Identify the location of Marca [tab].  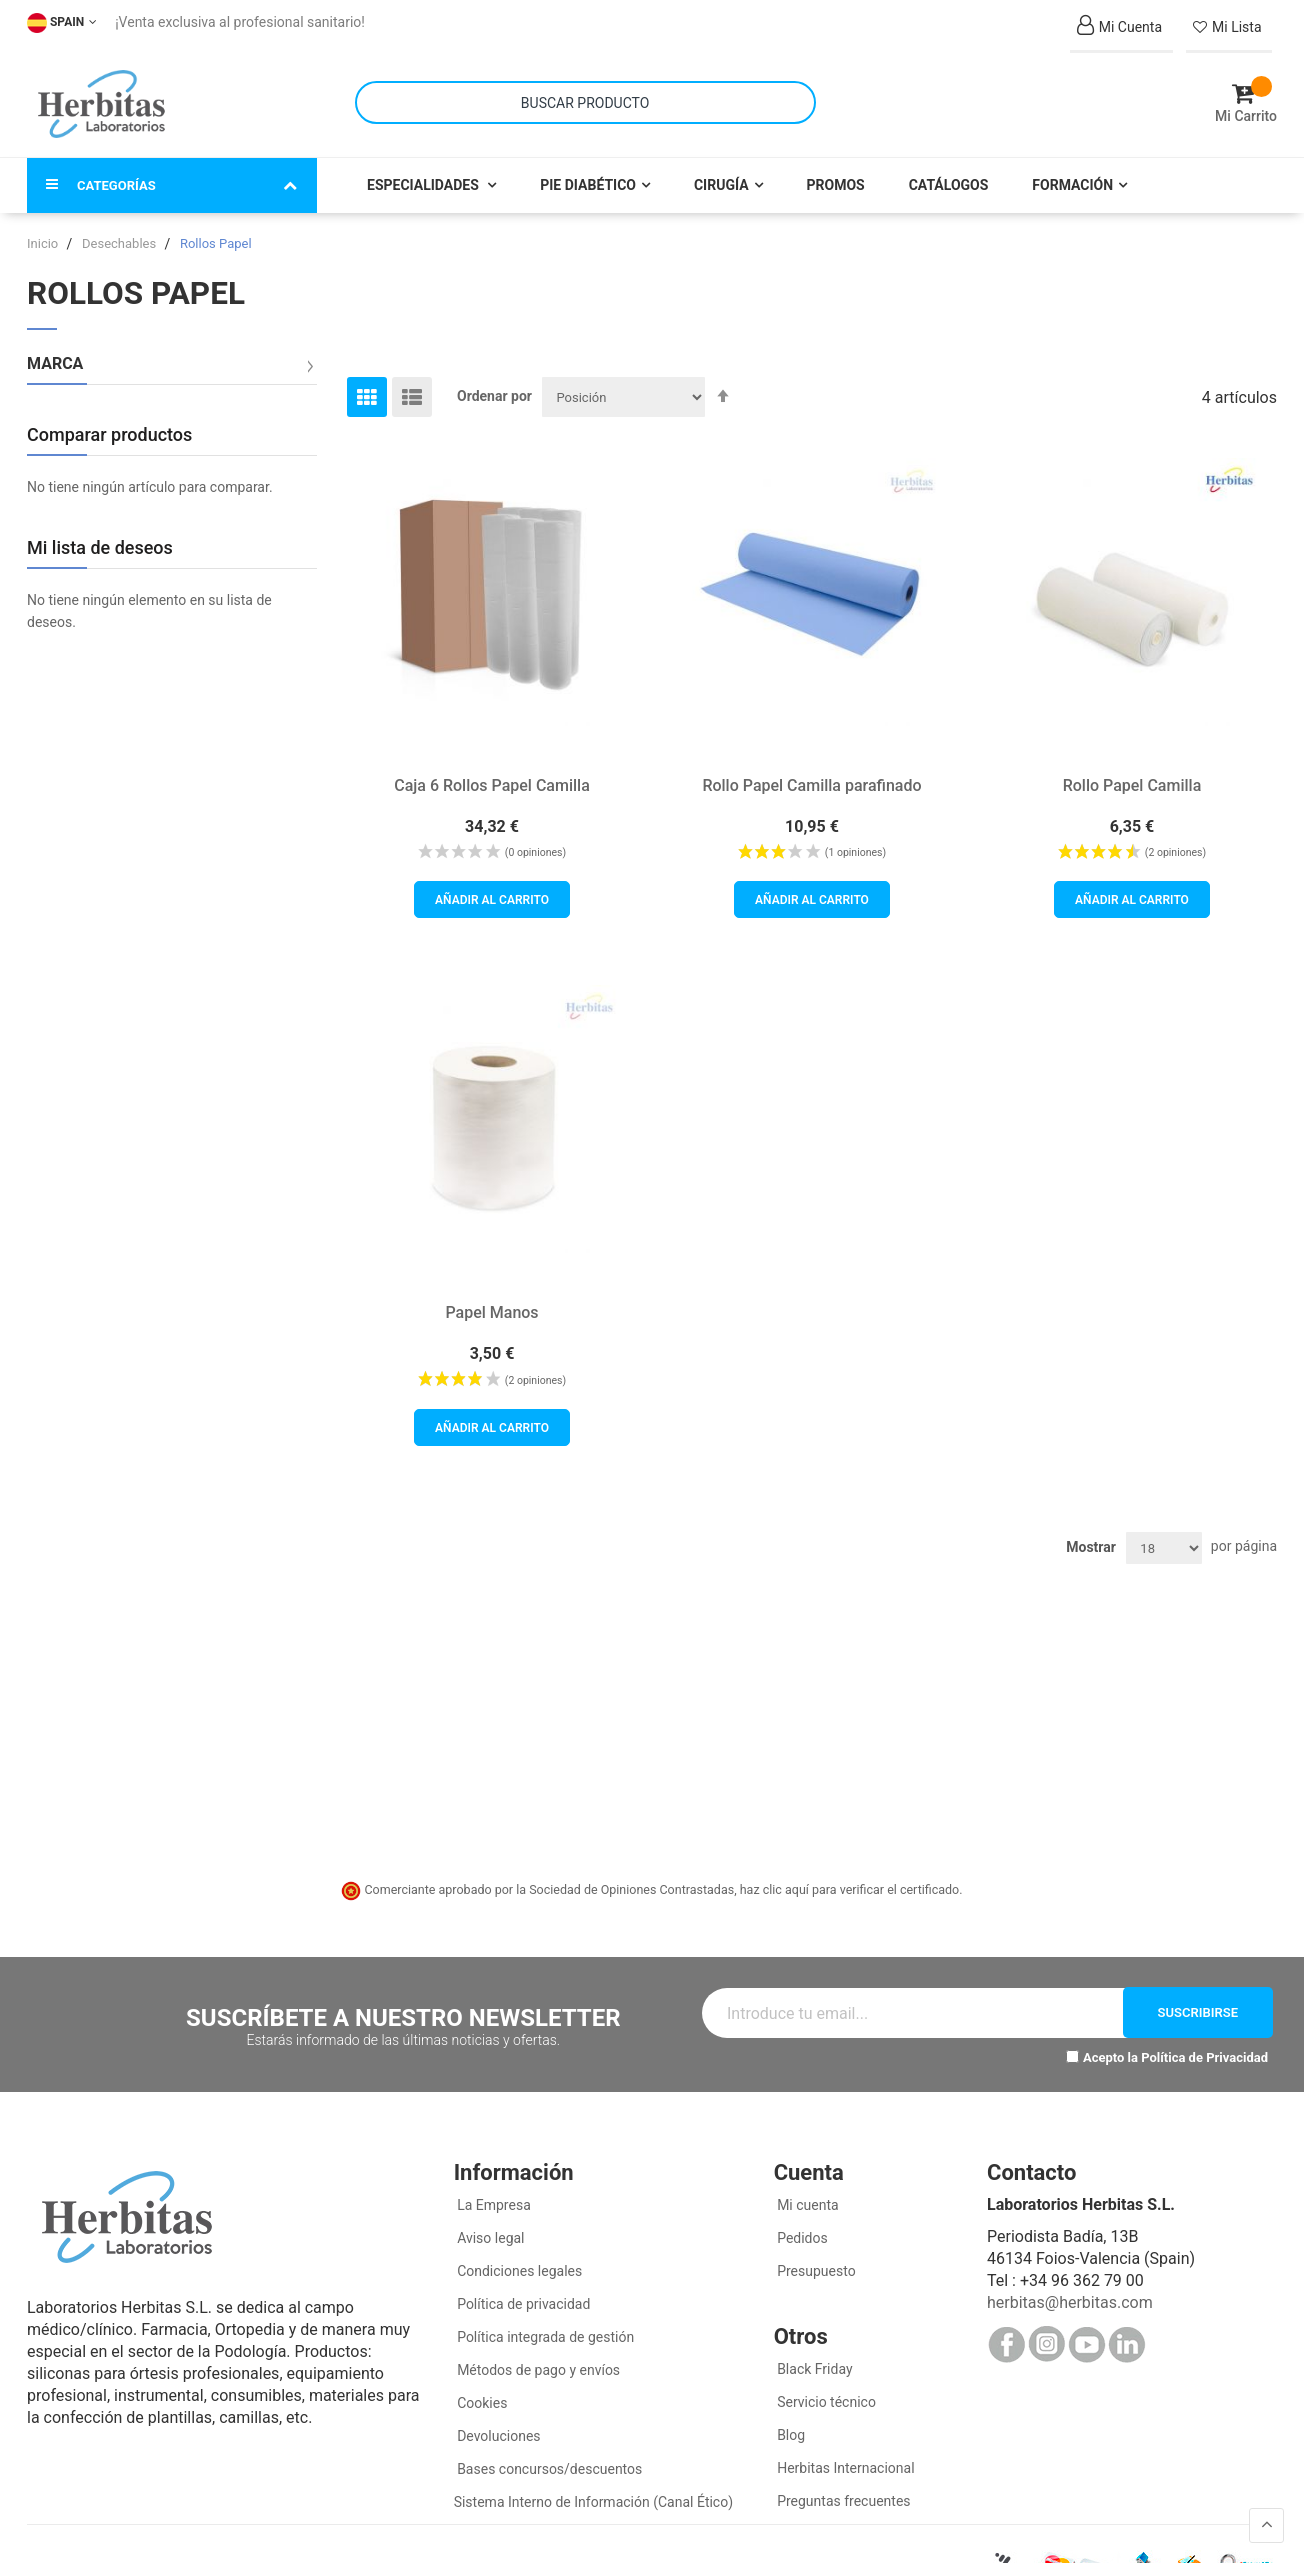
(55, 351).